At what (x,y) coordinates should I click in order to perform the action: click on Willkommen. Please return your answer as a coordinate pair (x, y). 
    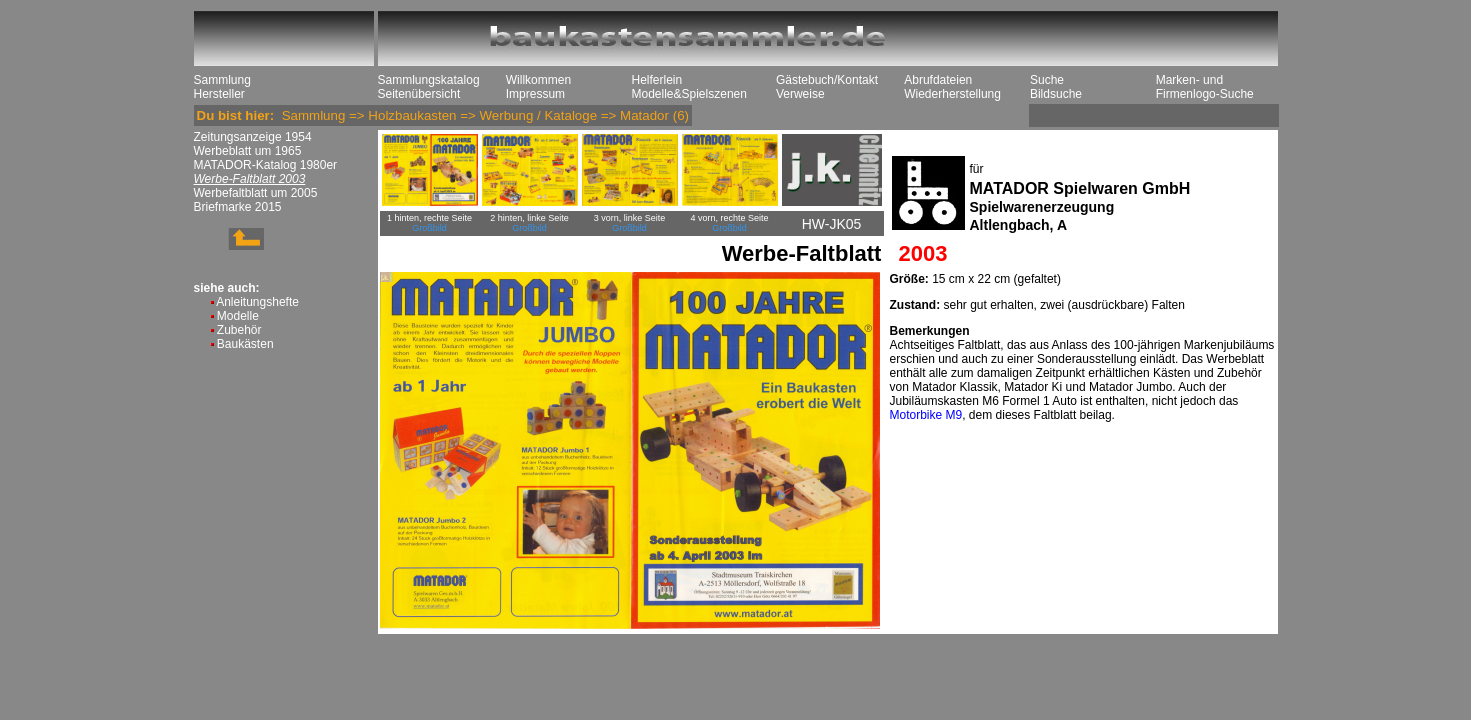
    Looking at the image, I should click on (538, 80).